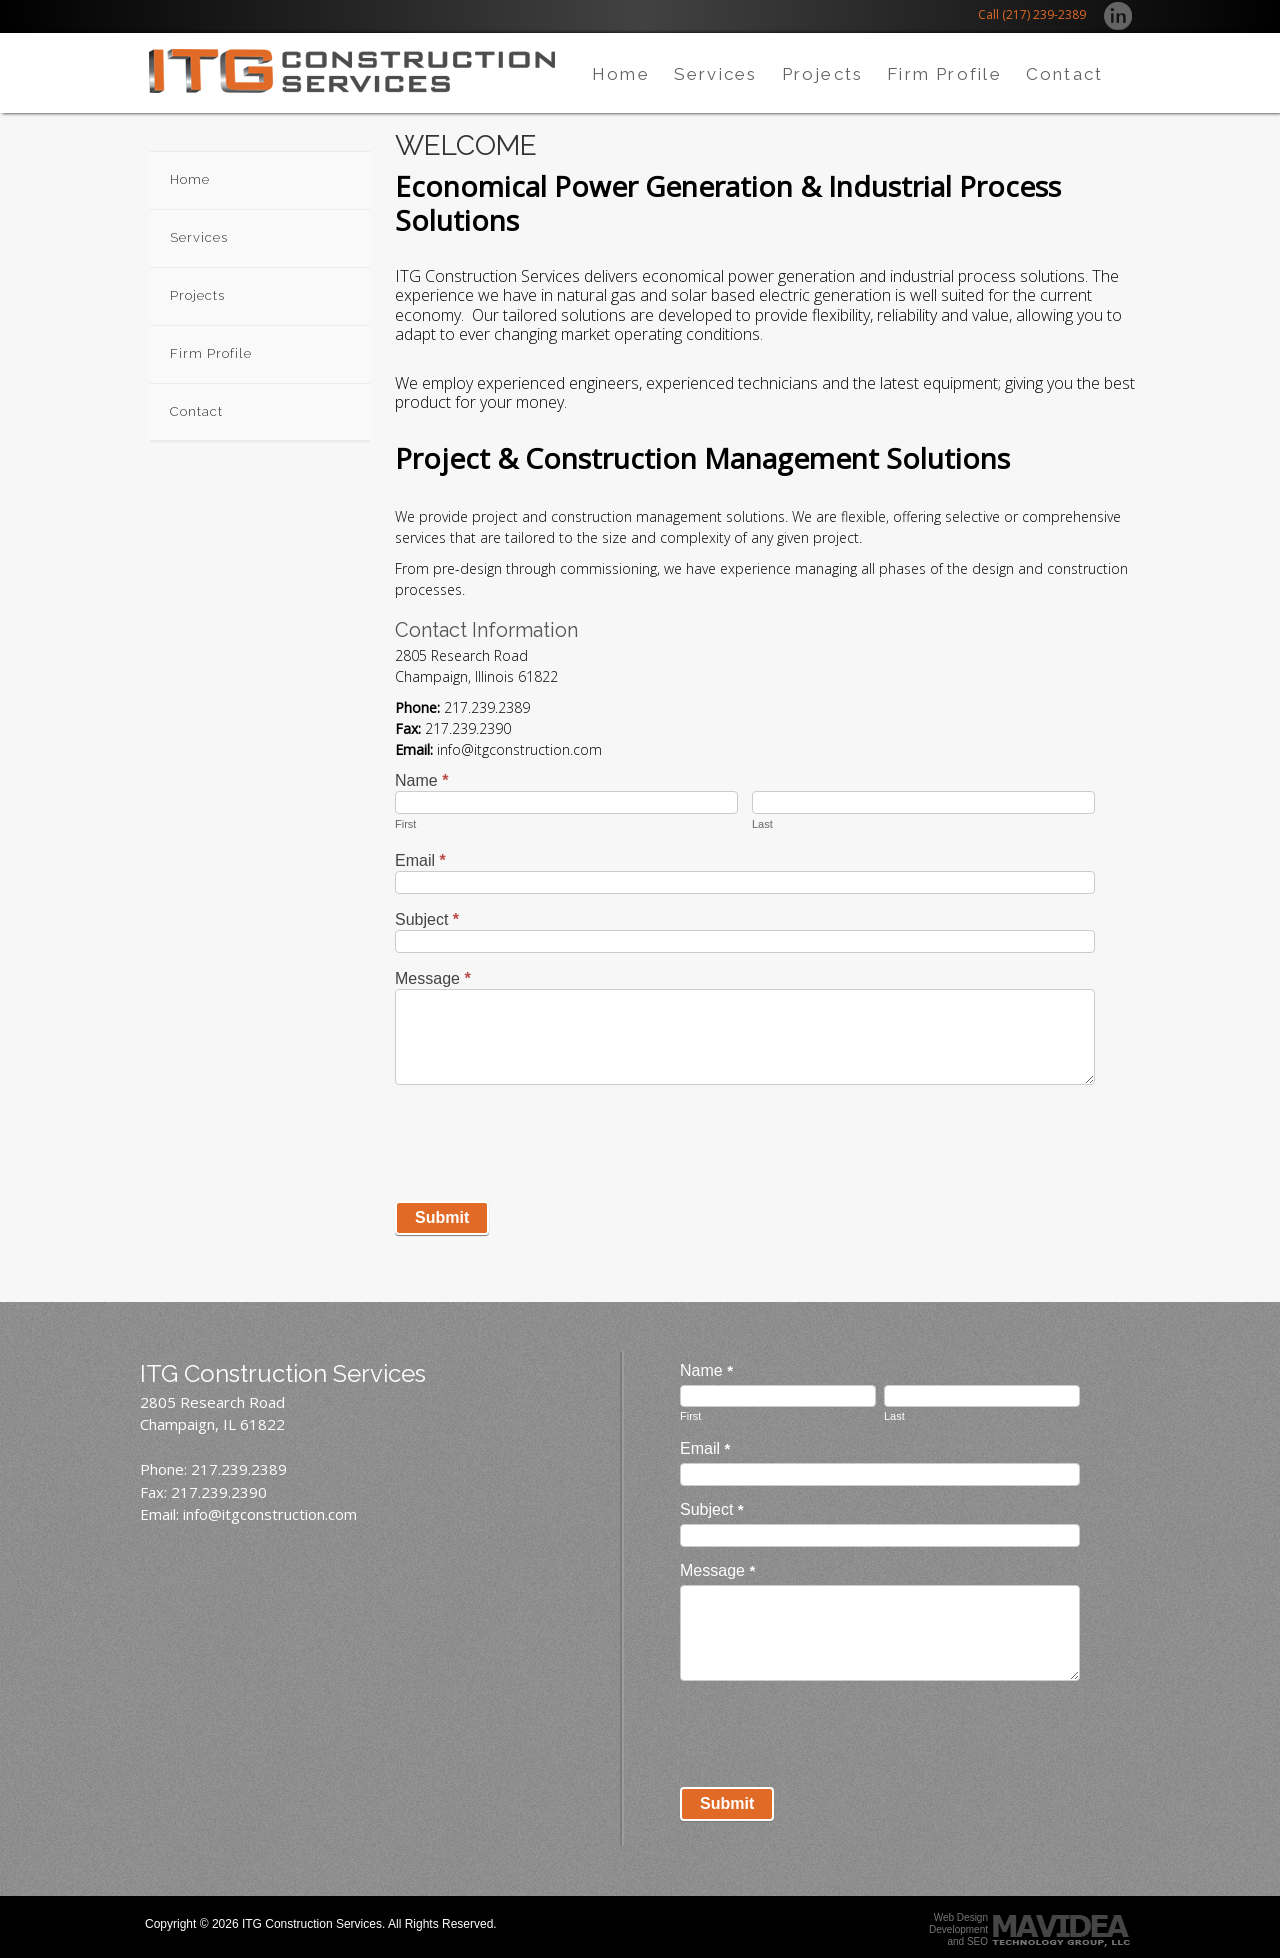 This screenshot has width=1280, height=1958. I want to click on Email, so click(420, 860).